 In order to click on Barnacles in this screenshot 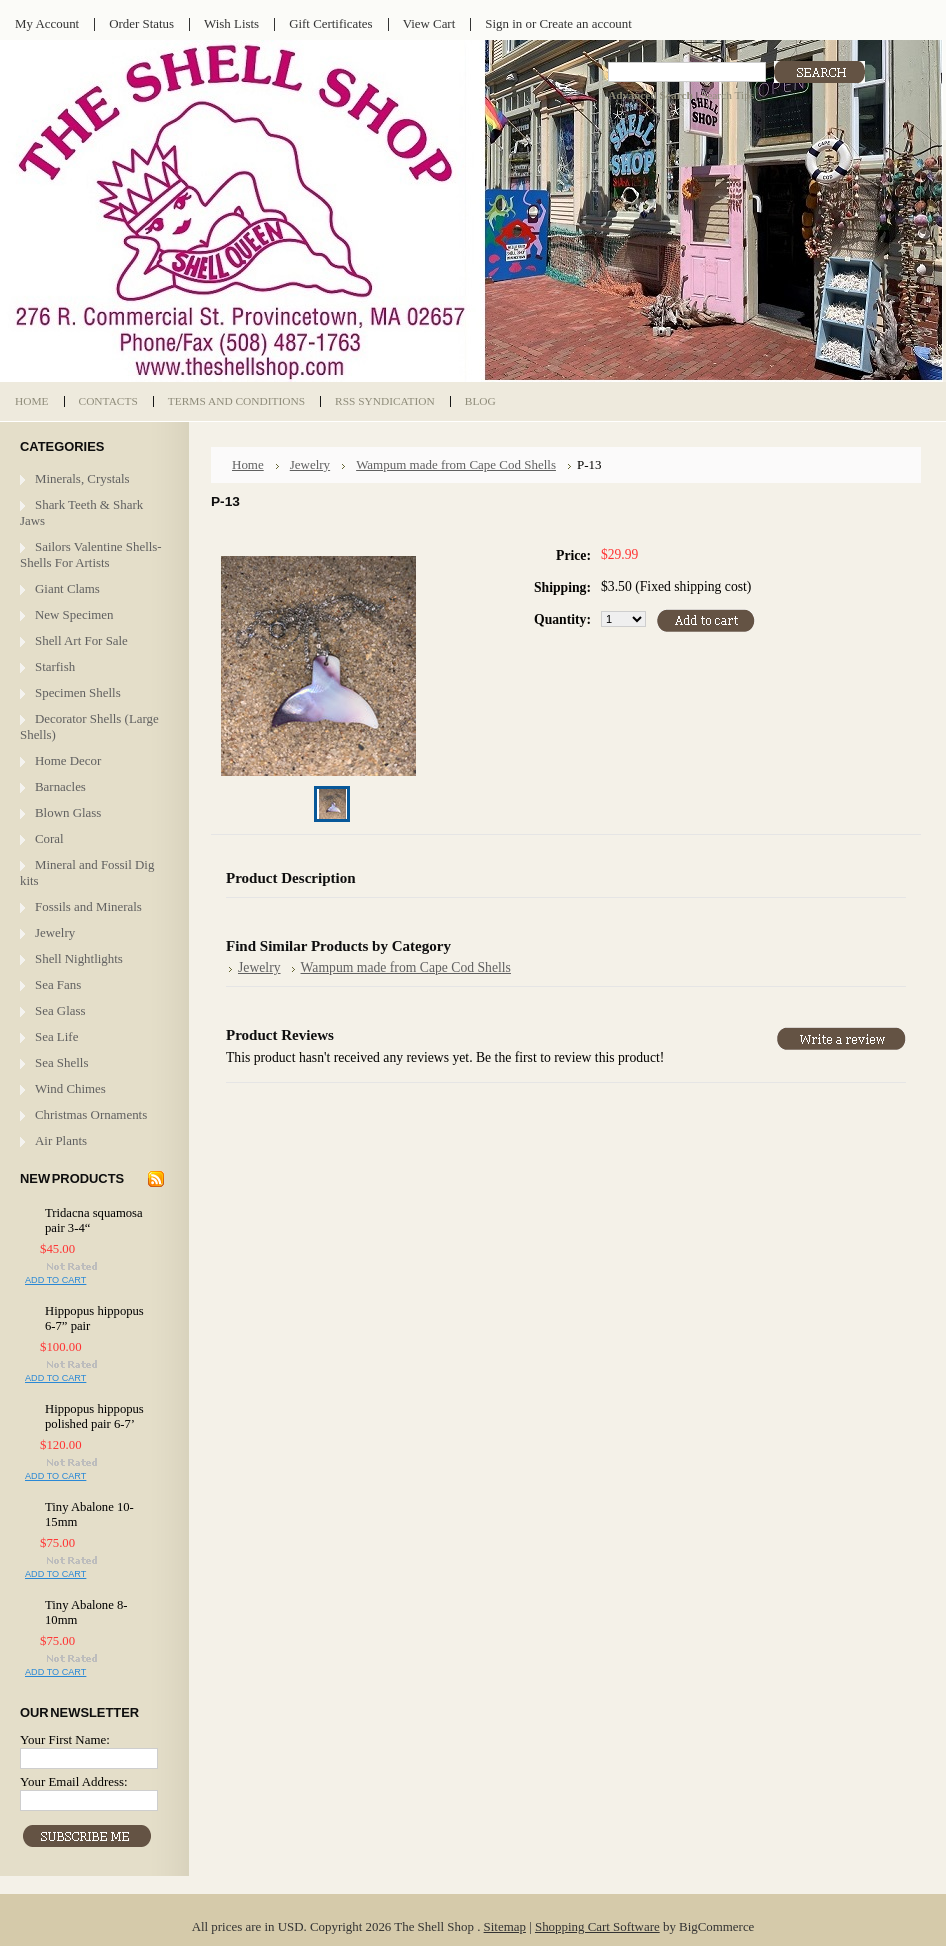, I will do `click(60, 786)`.